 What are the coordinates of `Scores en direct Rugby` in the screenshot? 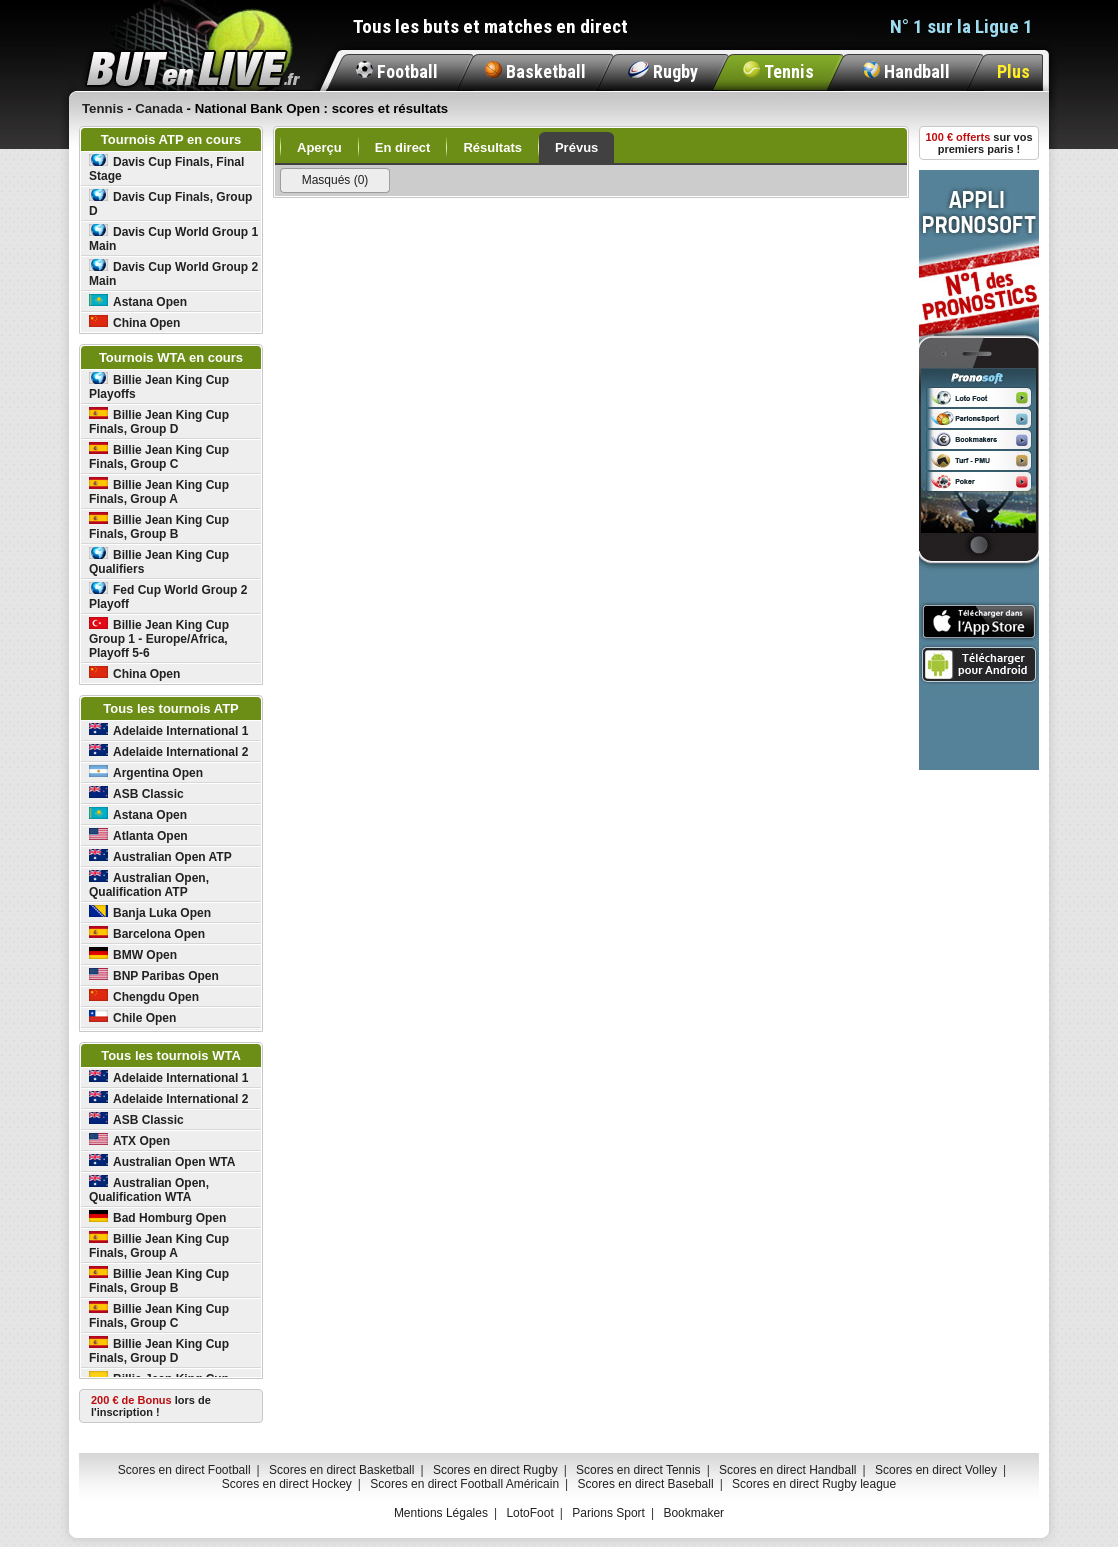 It's located at (495, 1470).